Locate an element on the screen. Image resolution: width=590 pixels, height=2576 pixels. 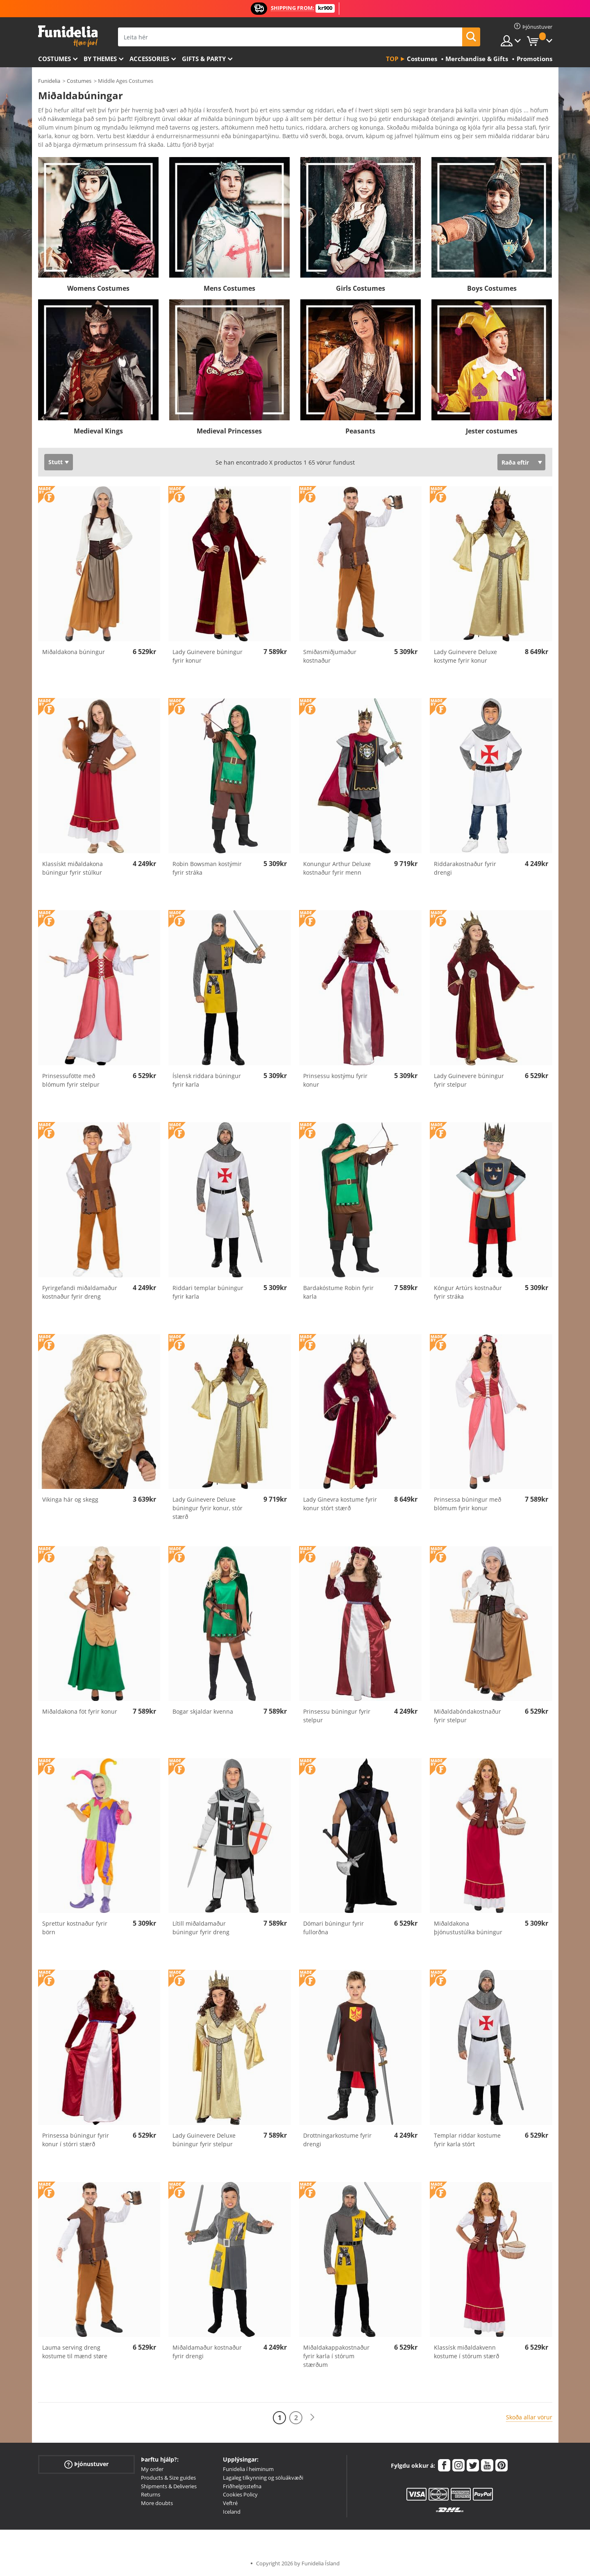
Medieval Kings is located at coordinates (98, 430).